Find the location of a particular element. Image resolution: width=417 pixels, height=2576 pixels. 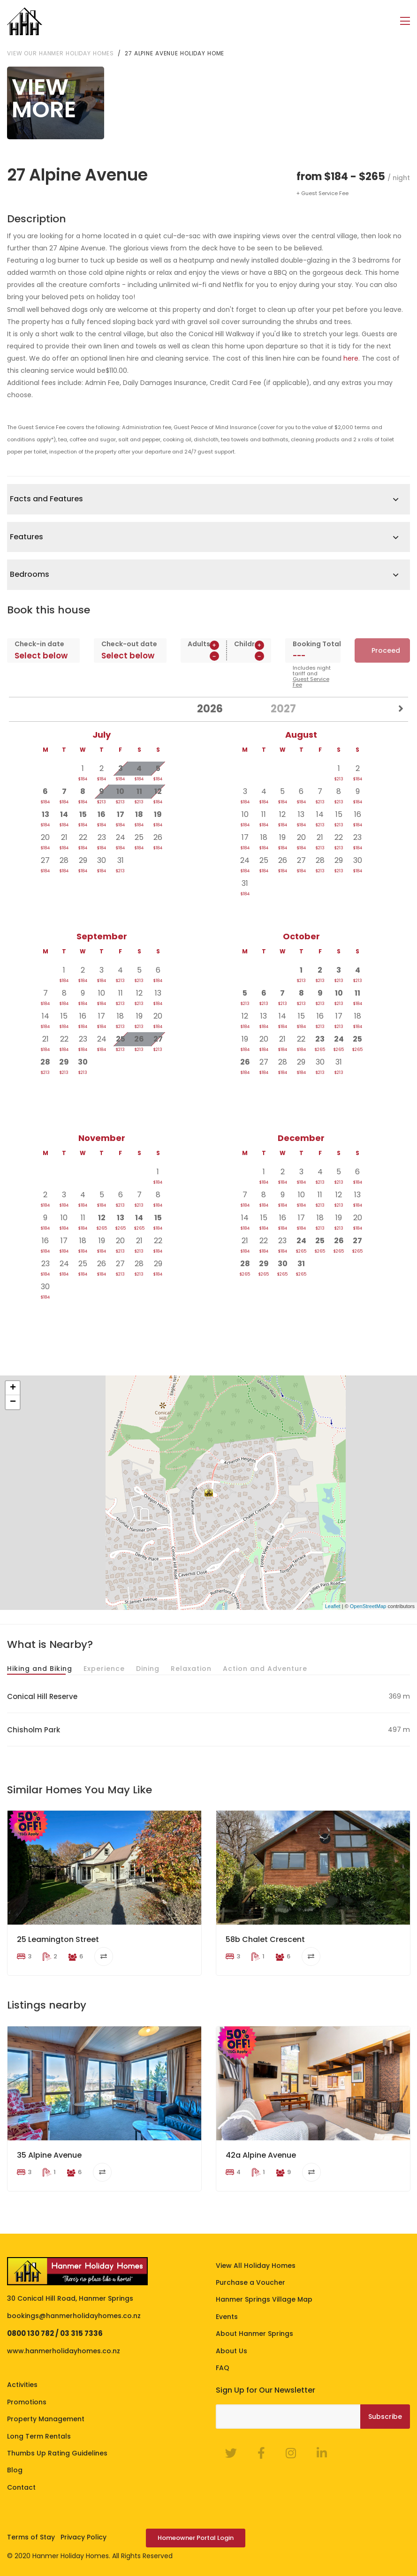

www.hanmerholidayhomes.co.nz is located at coordinates (63, 2351).